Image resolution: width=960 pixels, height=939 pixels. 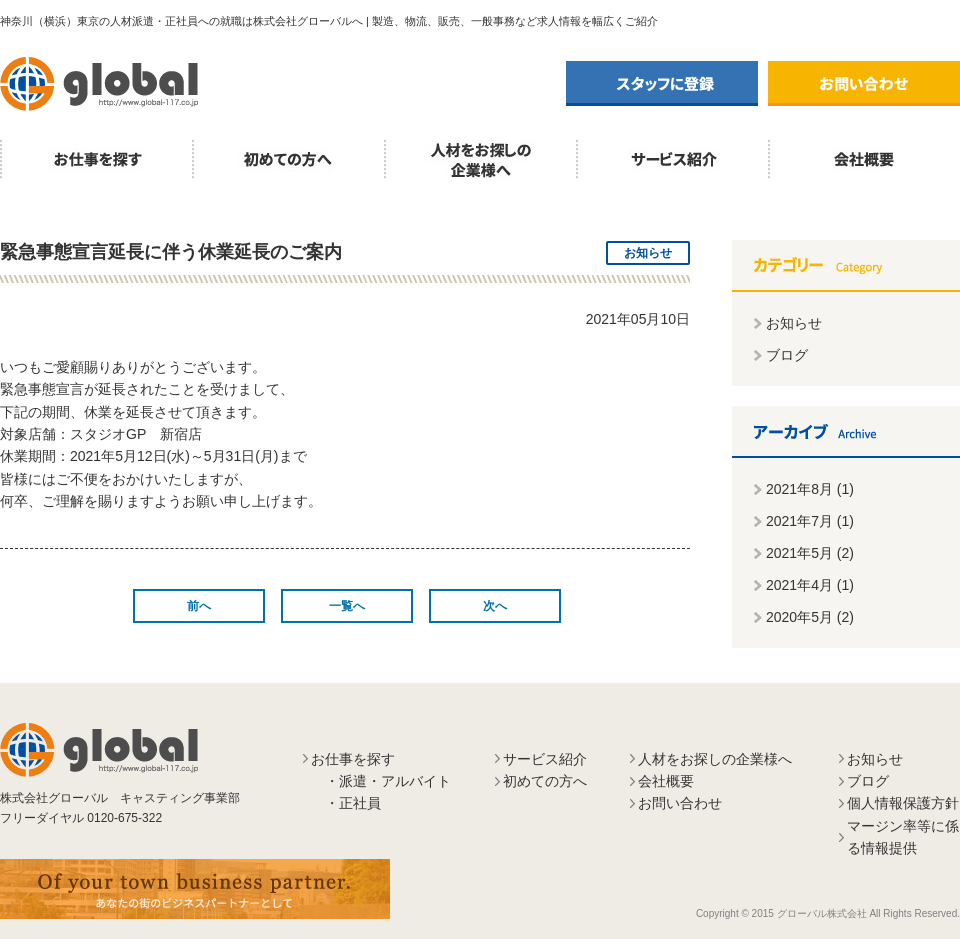 What do you see at coordinates (662, 83) in the screenshot?
I see `スタッフに登録` at bounding box center [662, 83].